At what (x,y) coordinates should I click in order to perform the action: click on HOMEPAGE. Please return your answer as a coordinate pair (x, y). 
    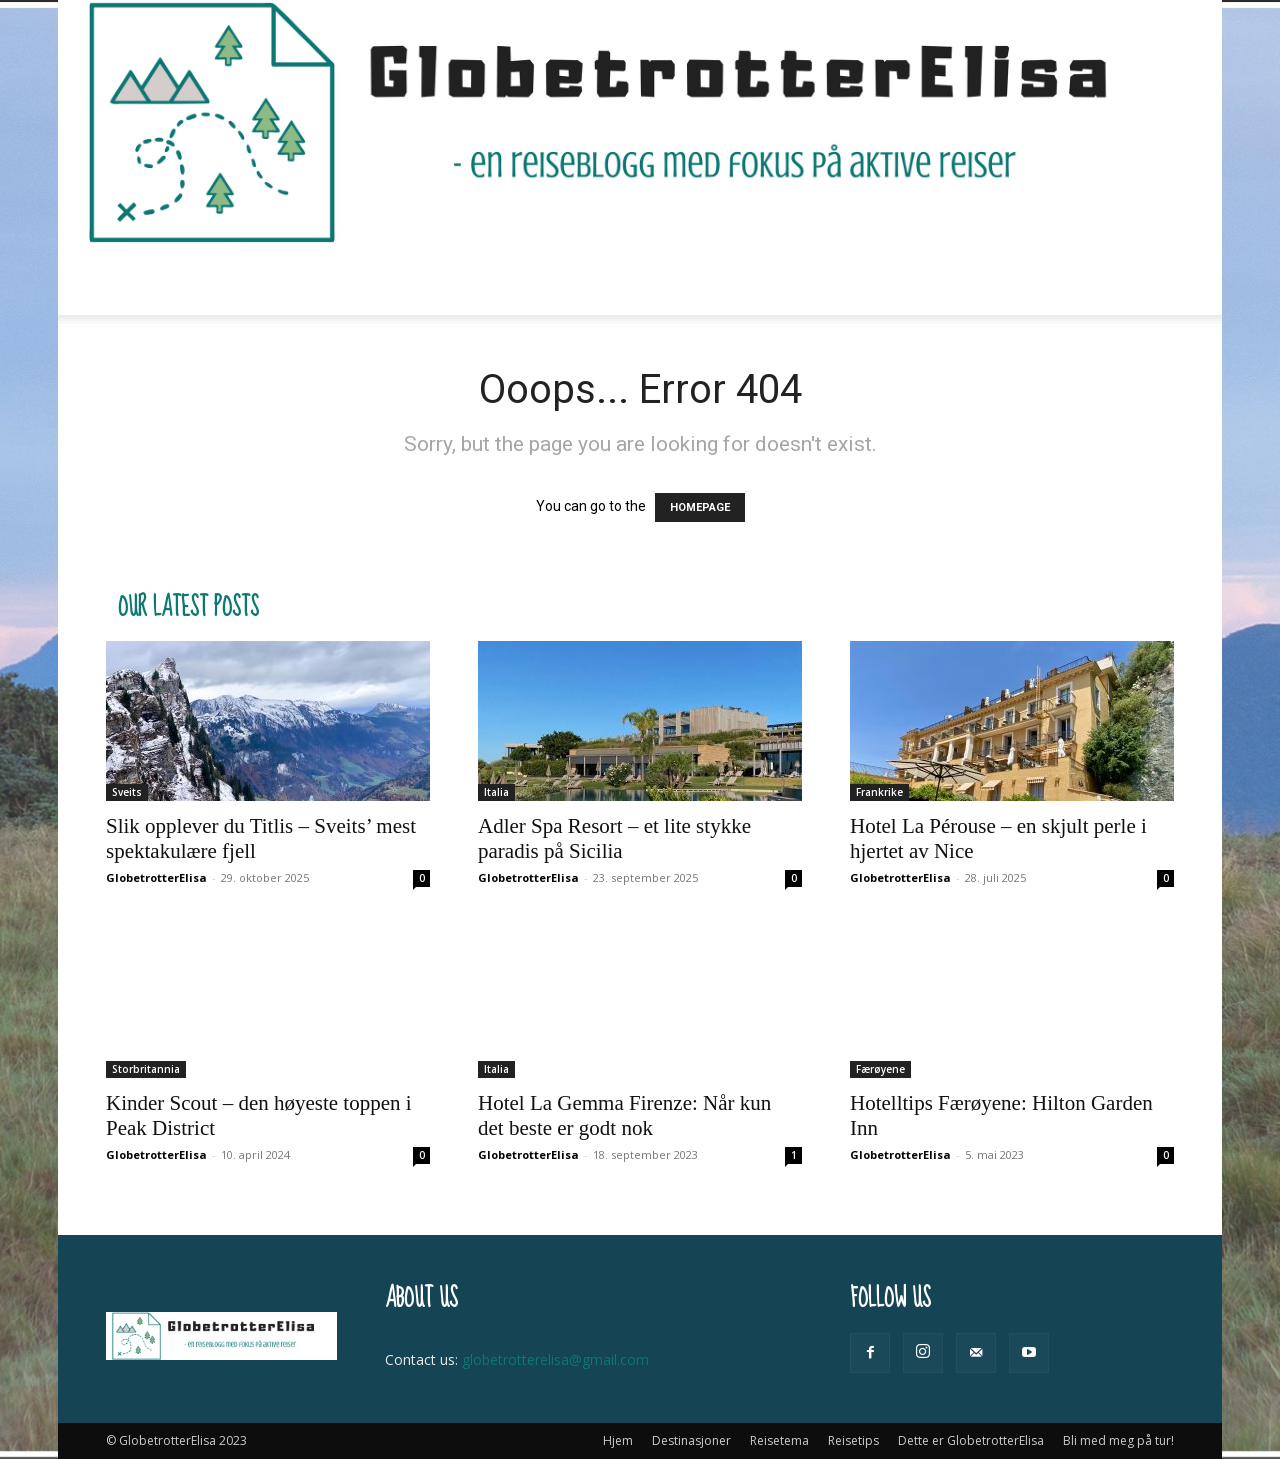
    Looking at the image, I should click on (700, 507).